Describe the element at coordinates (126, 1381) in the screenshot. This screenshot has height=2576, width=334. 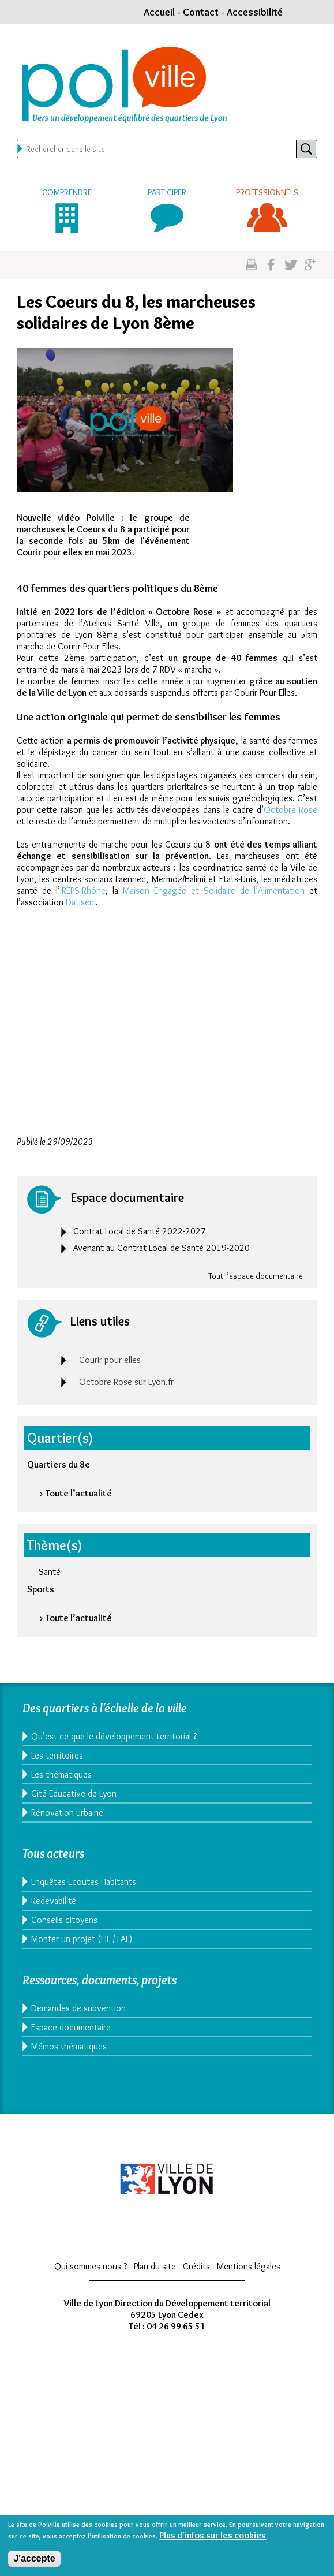
I see `Octobre Rose sur Lyon.fr` at that location.